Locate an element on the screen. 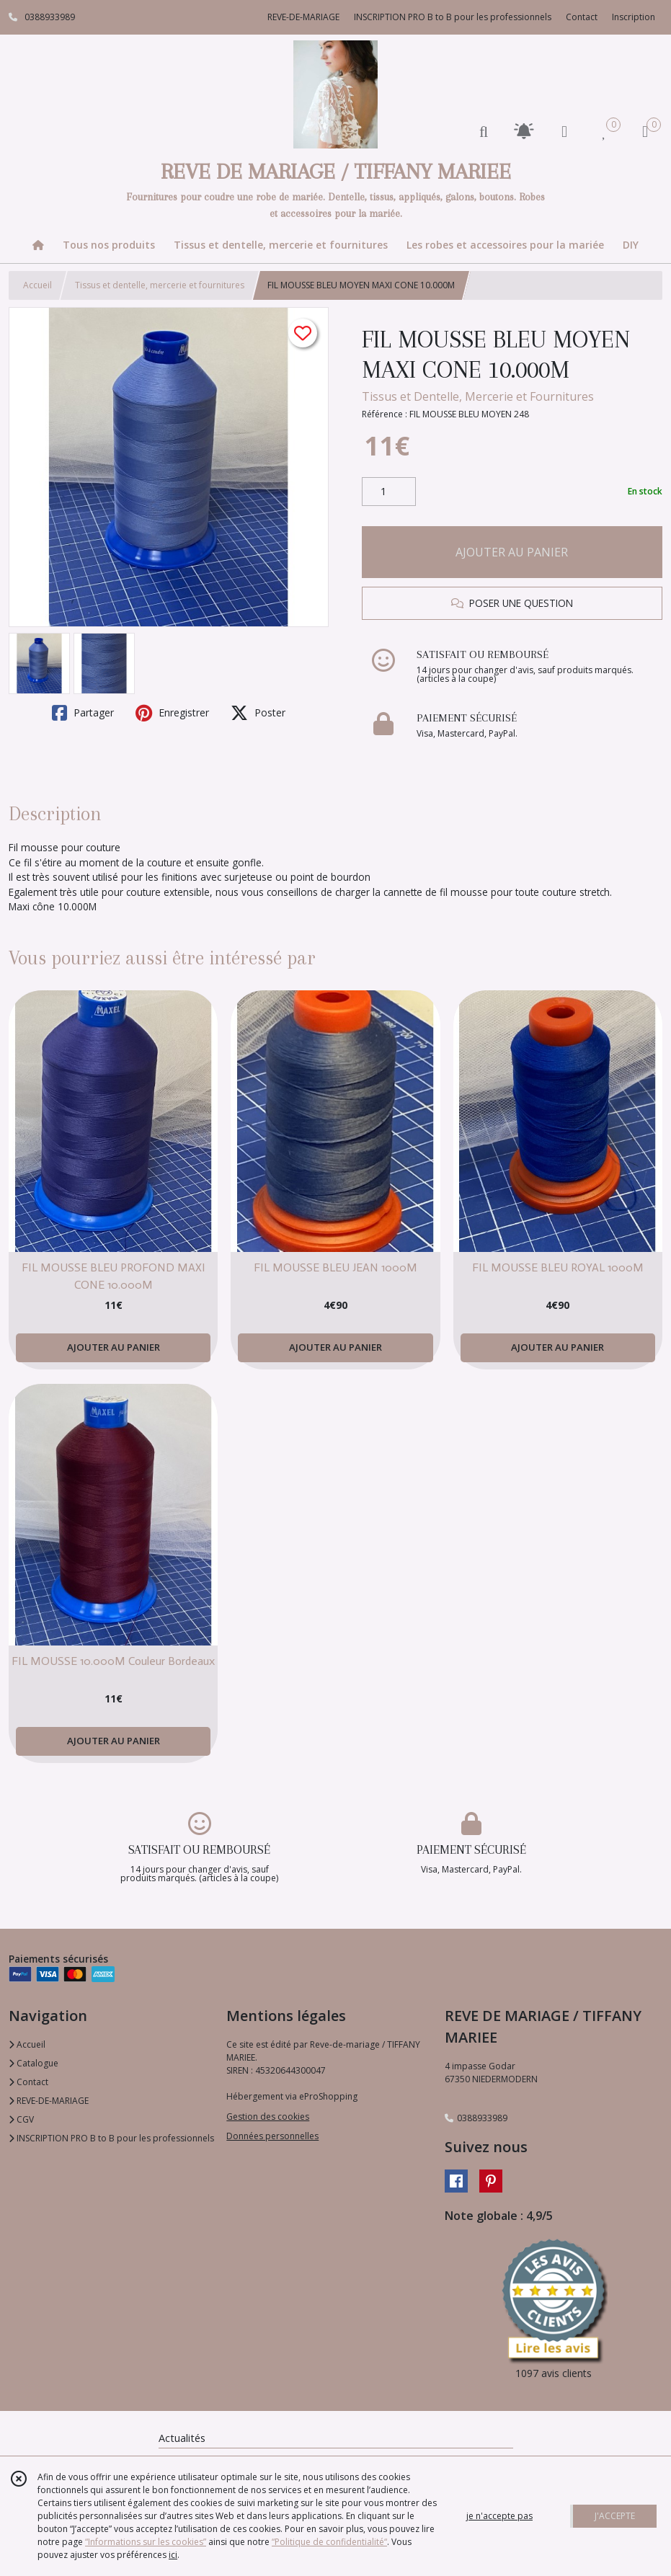 The width and height of the screenshot is (671, 2576). Catalogue is located at coordinates (33, 2063).